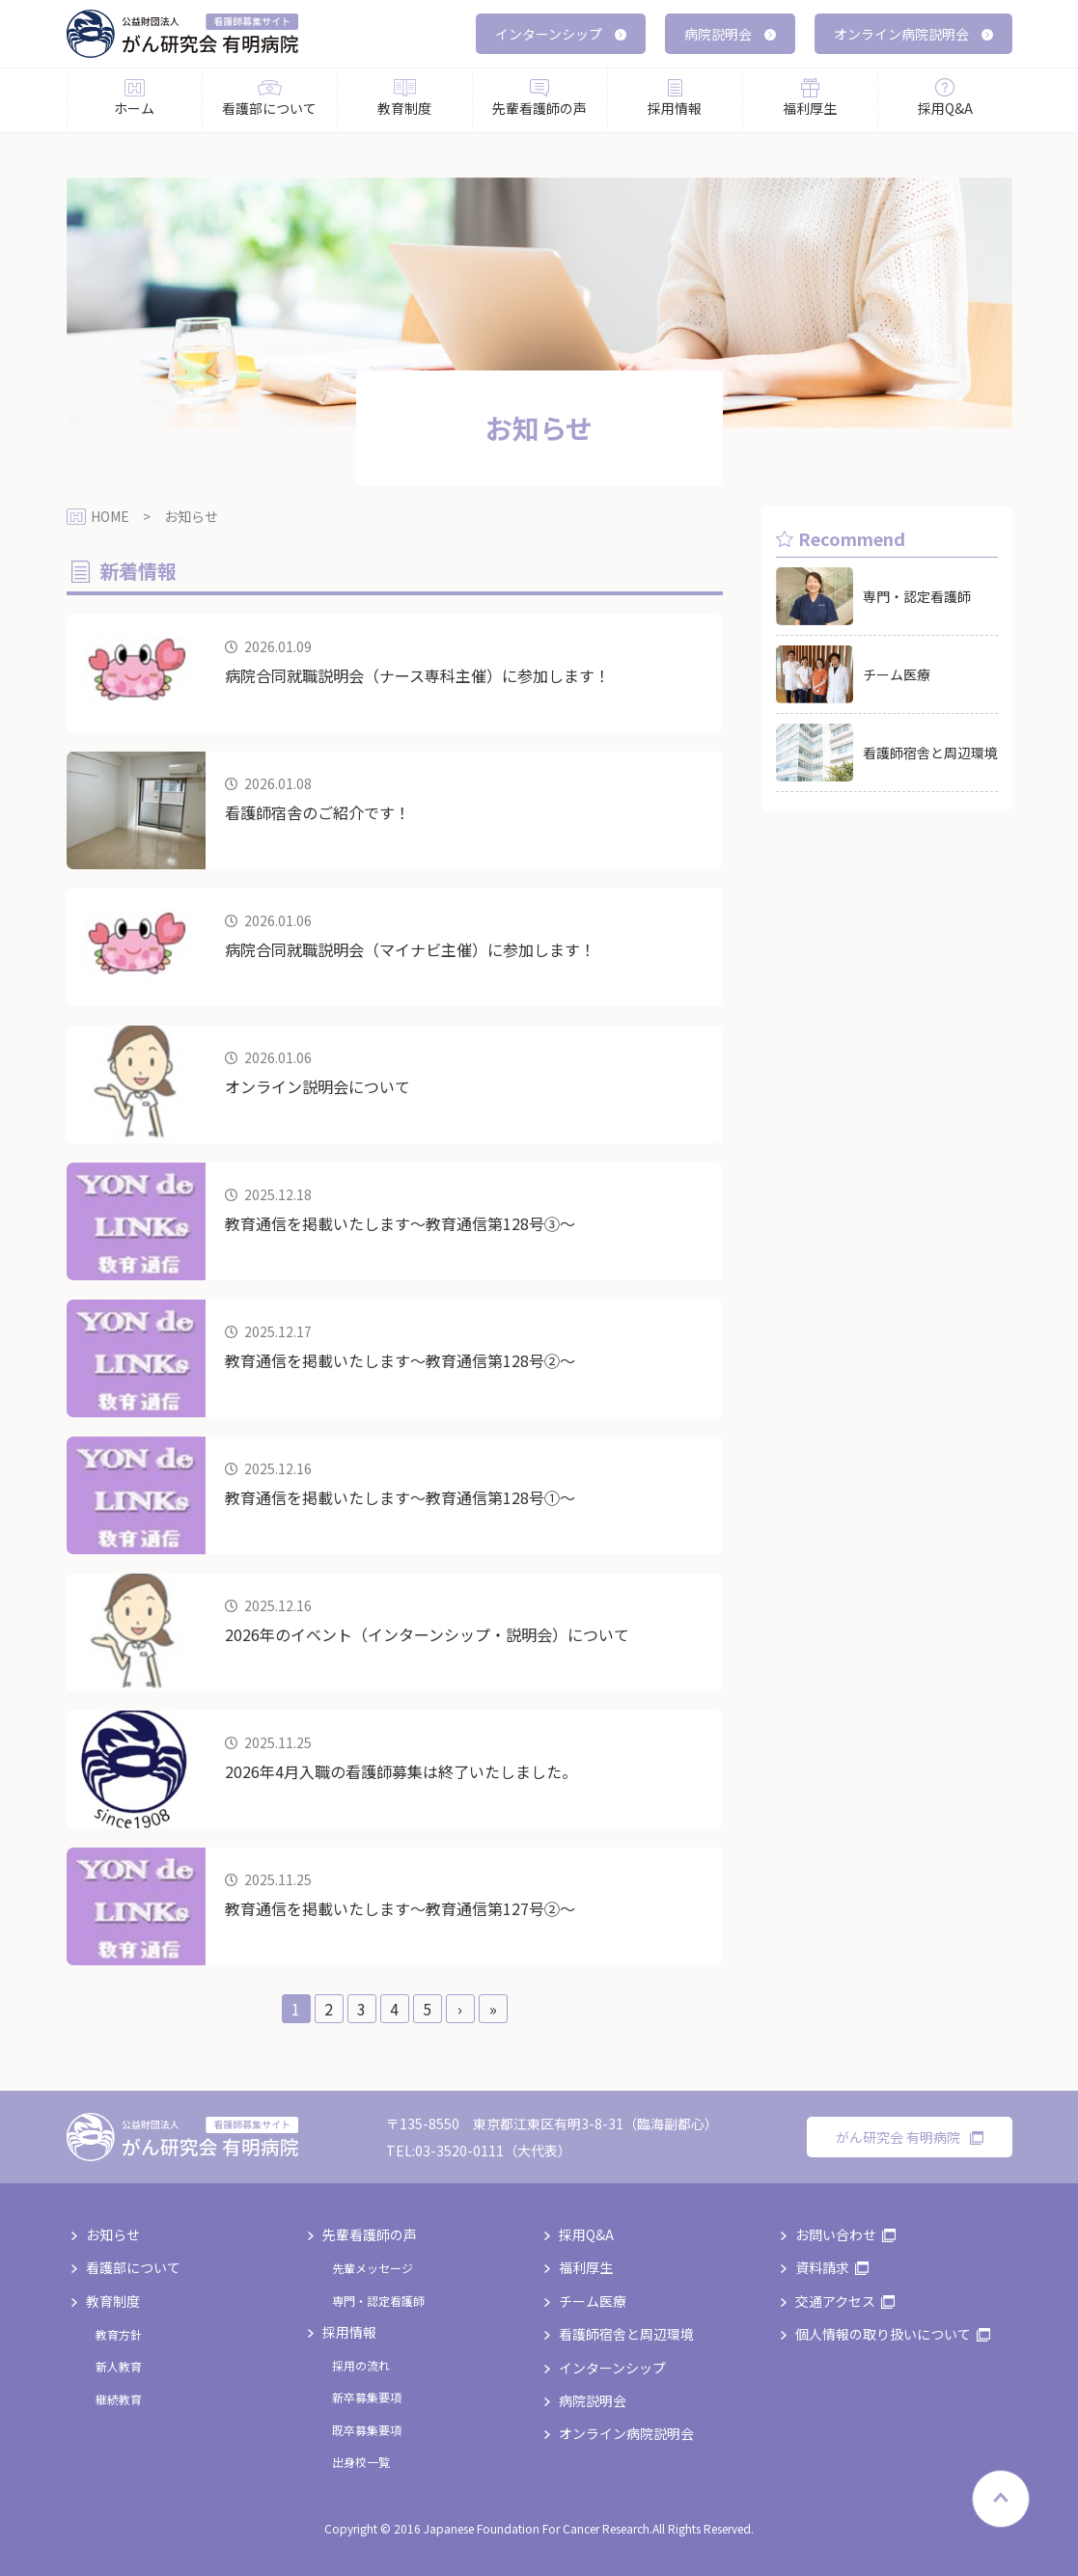 The width and height of the screenshot is (1078, 2576). I want to click on 新卒募集要項, so click(366, 2397).